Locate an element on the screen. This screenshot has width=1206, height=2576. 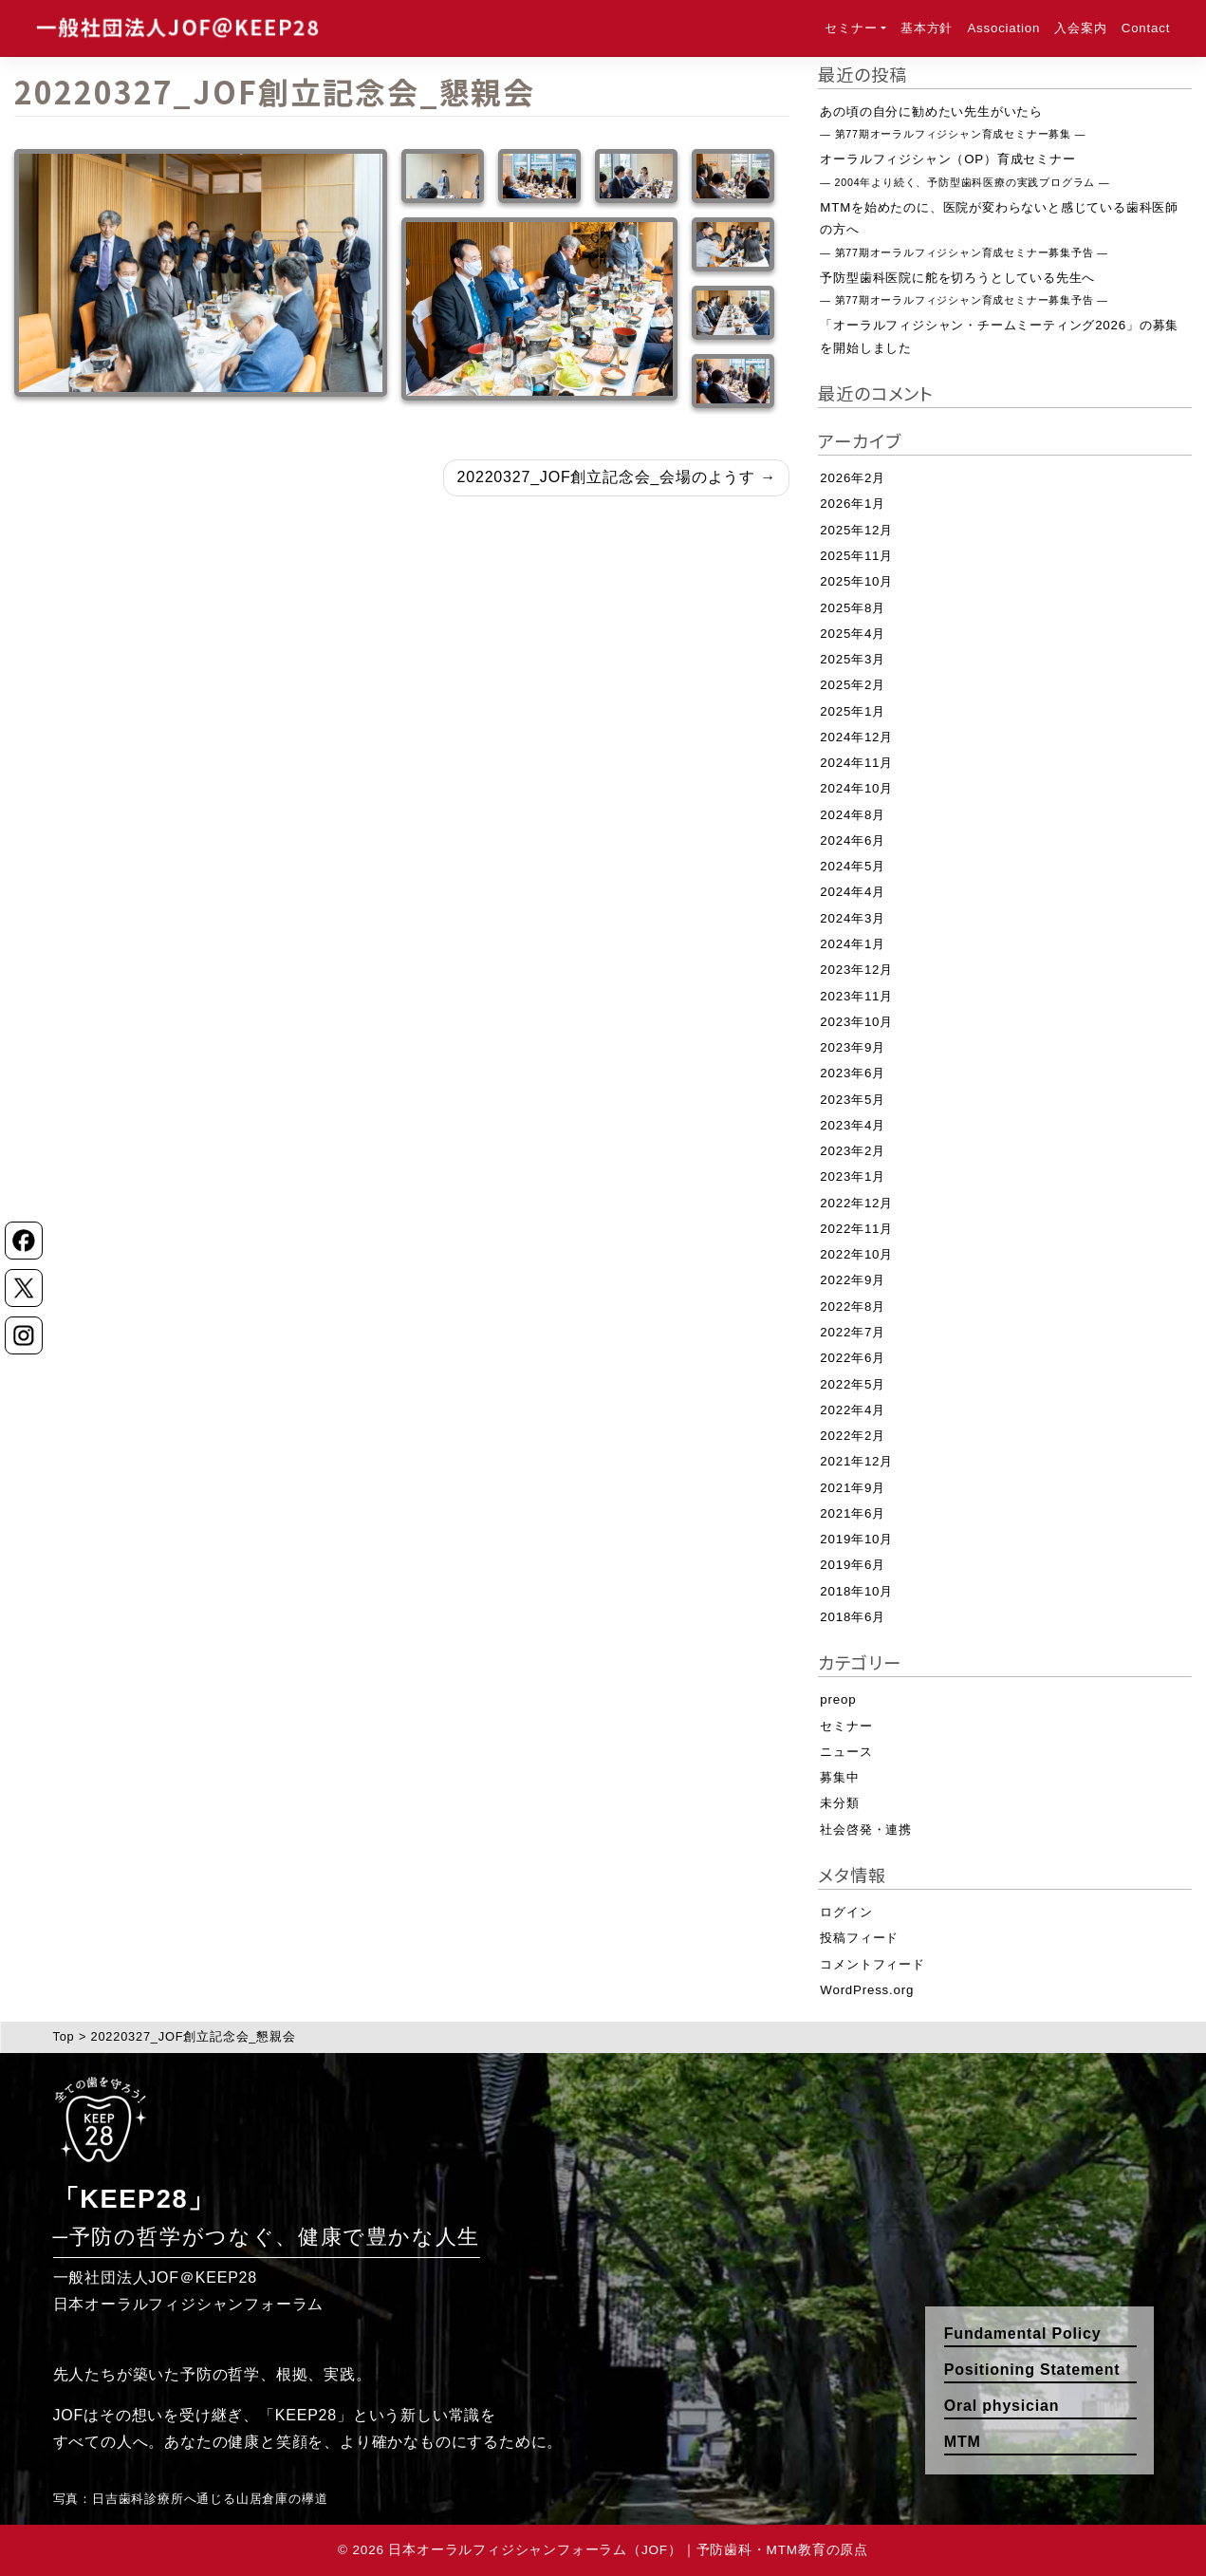
「オーラルフィジシャン・チームミーティング2026」の募集を開始しました is located at coordinates (999, 336).